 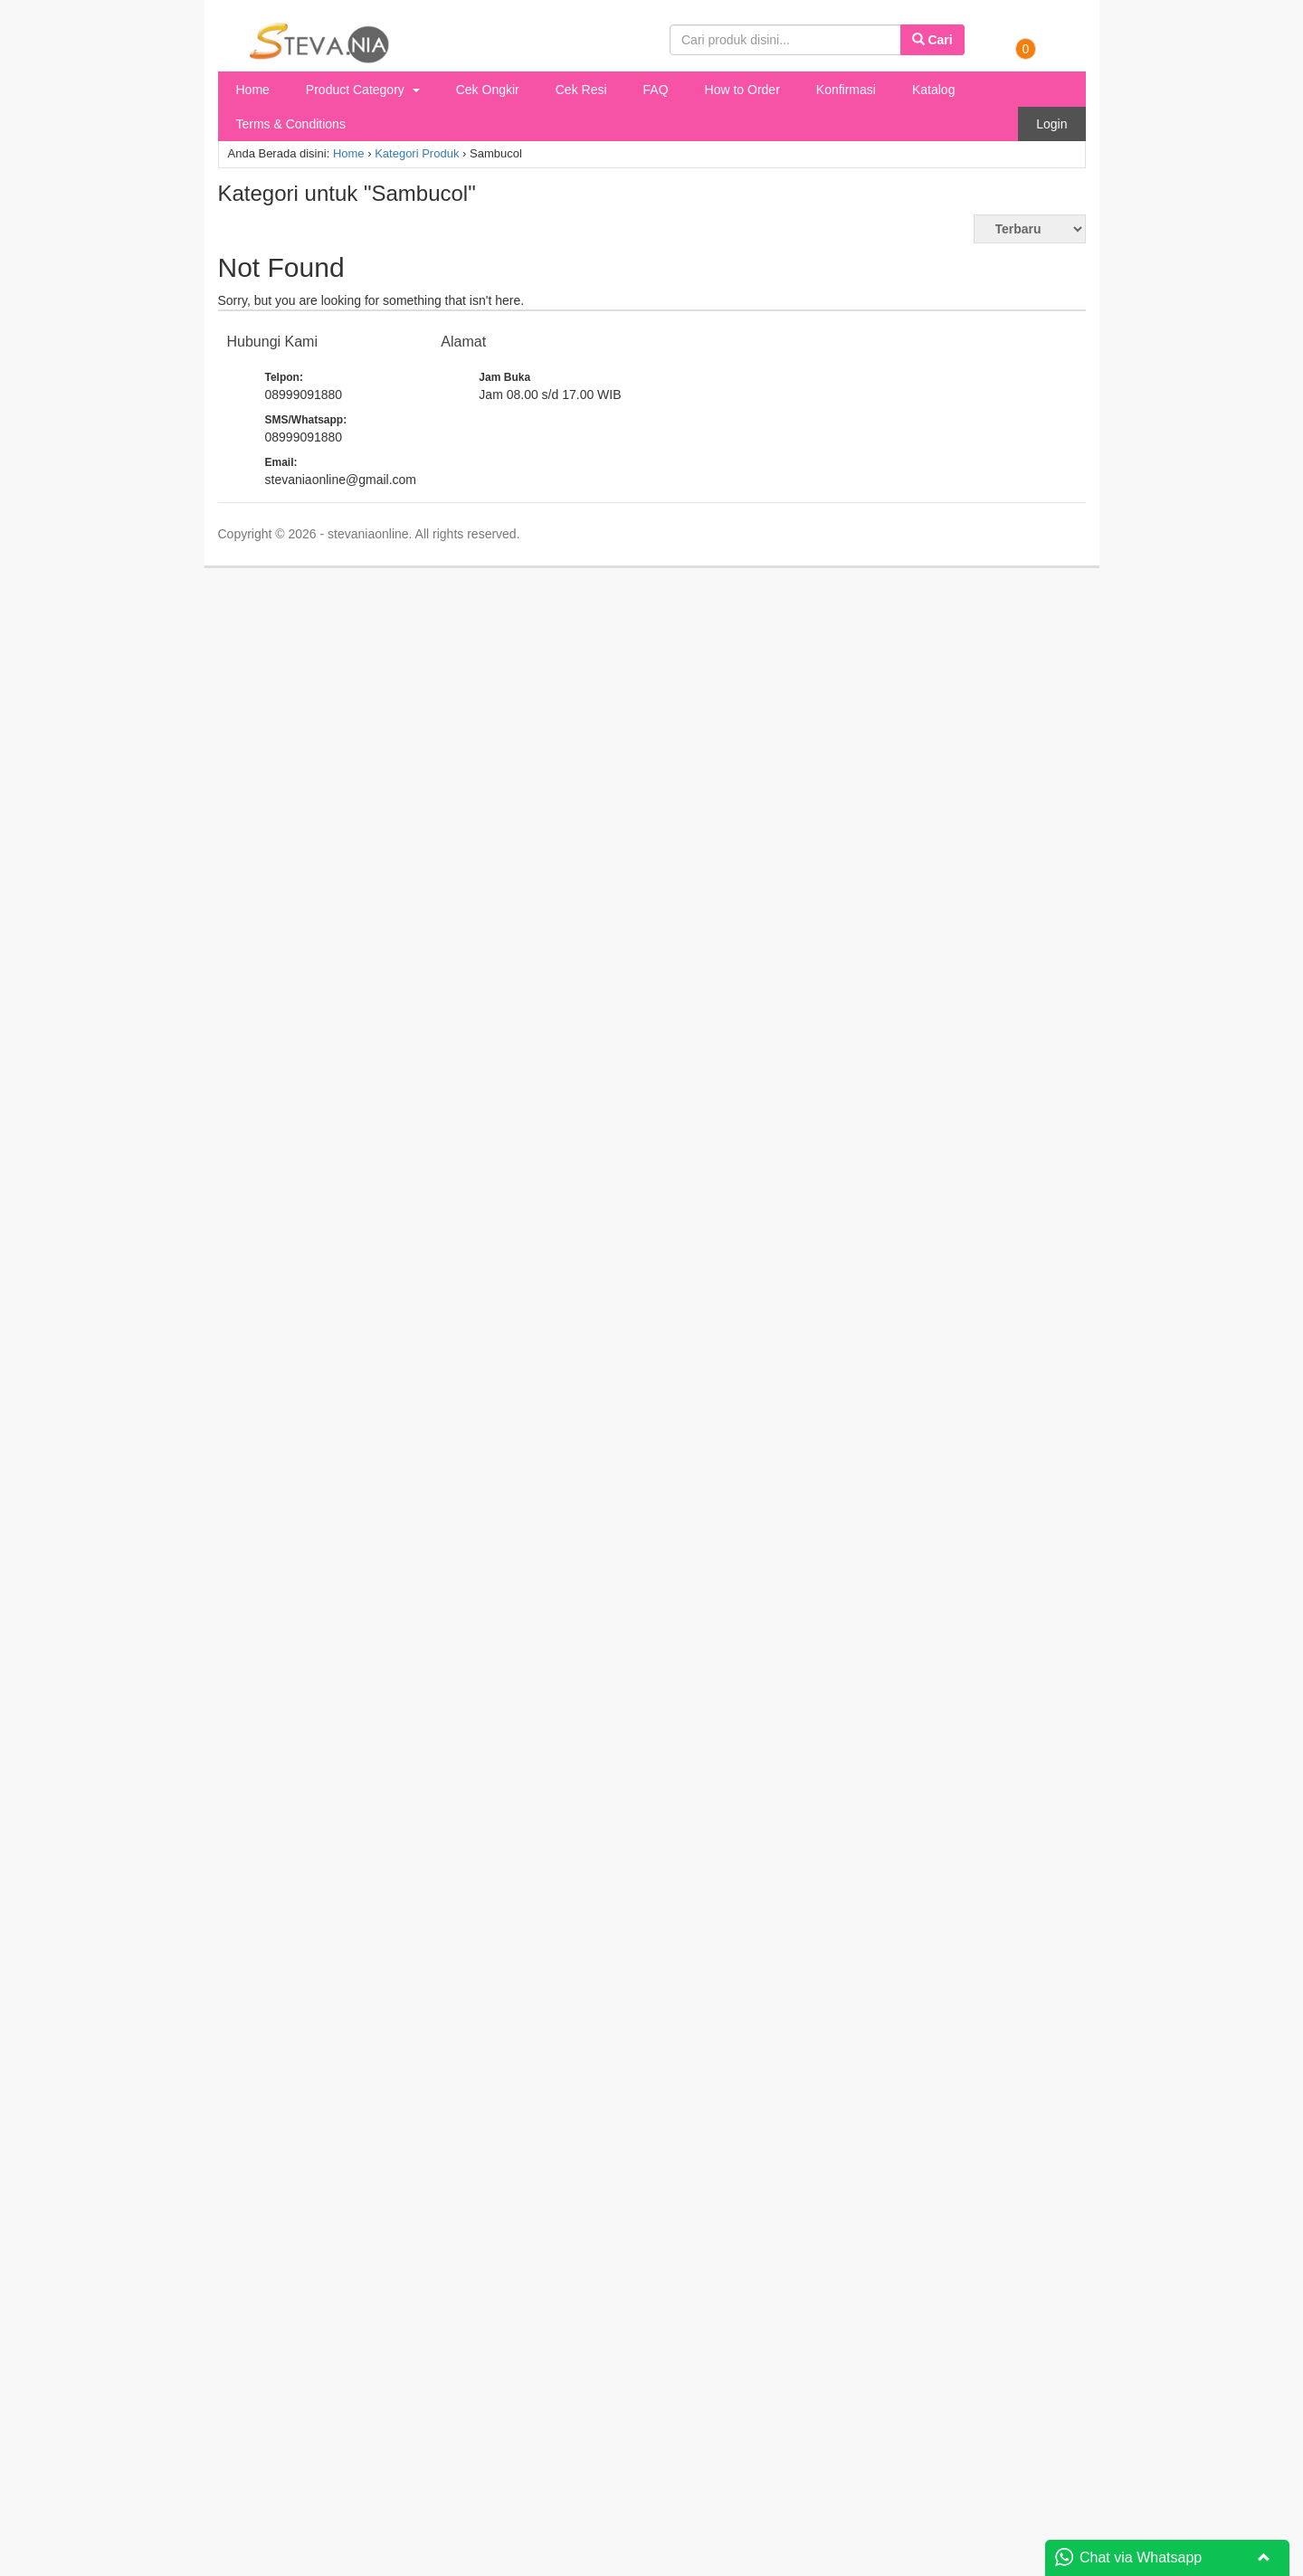 I want to click on Katalog, so click(x=933, y=89).